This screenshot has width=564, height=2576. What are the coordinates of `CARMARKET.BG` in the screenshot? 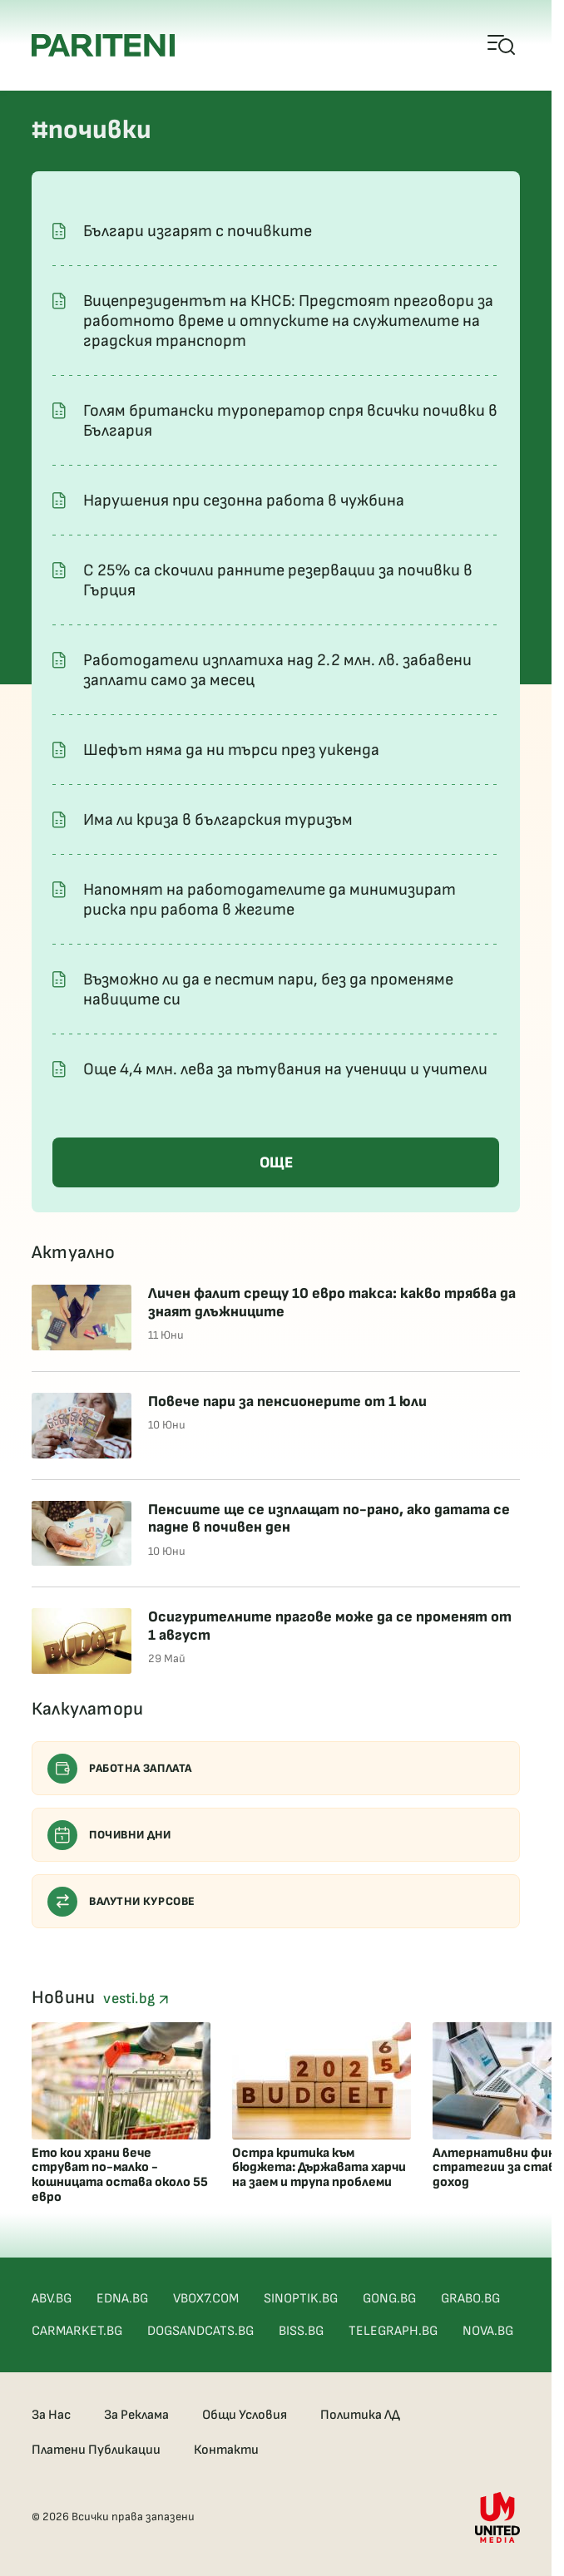 It's located at (77, 2331).